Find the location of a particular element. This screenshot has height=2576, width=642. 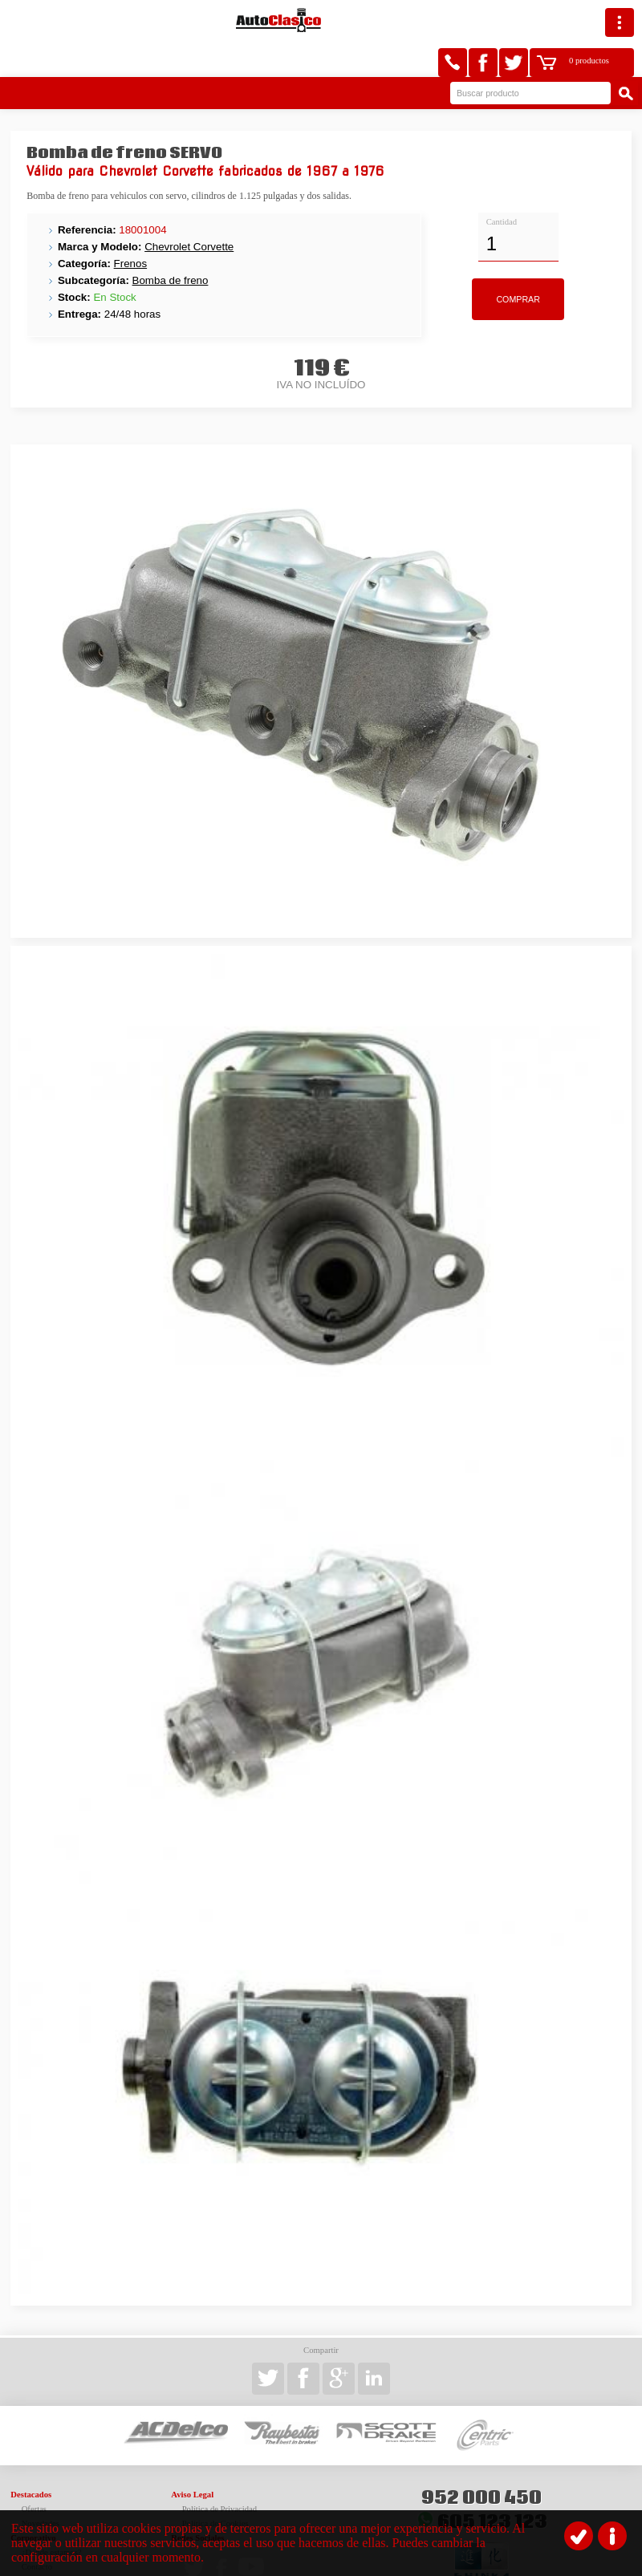

Política de Privacidad is located at coordinates (220, 2472).